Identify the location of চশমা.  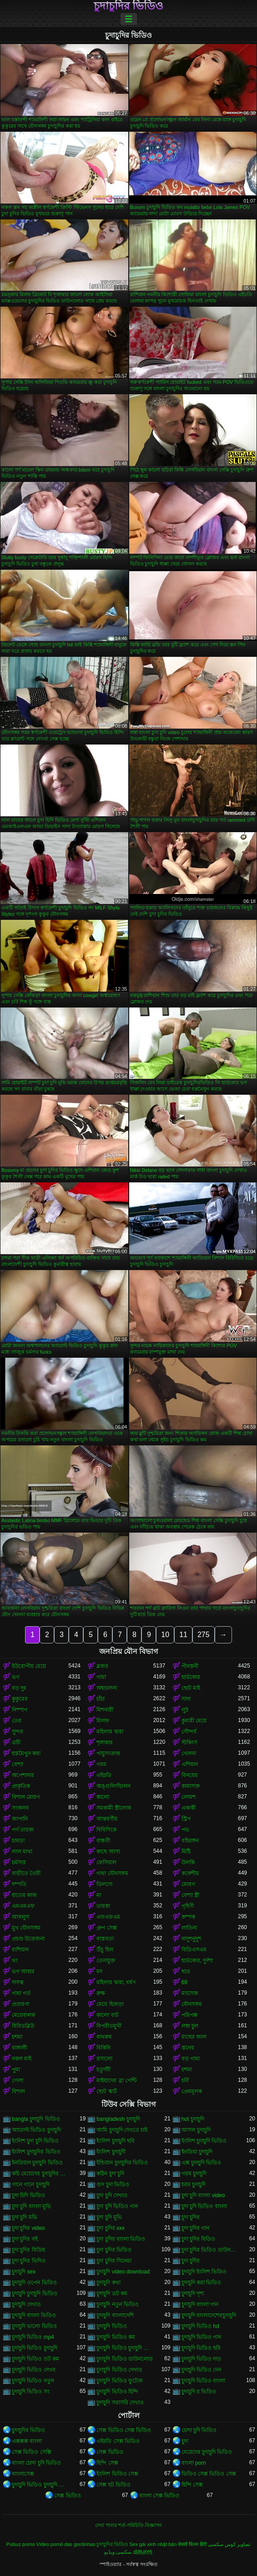
(17, 2037).